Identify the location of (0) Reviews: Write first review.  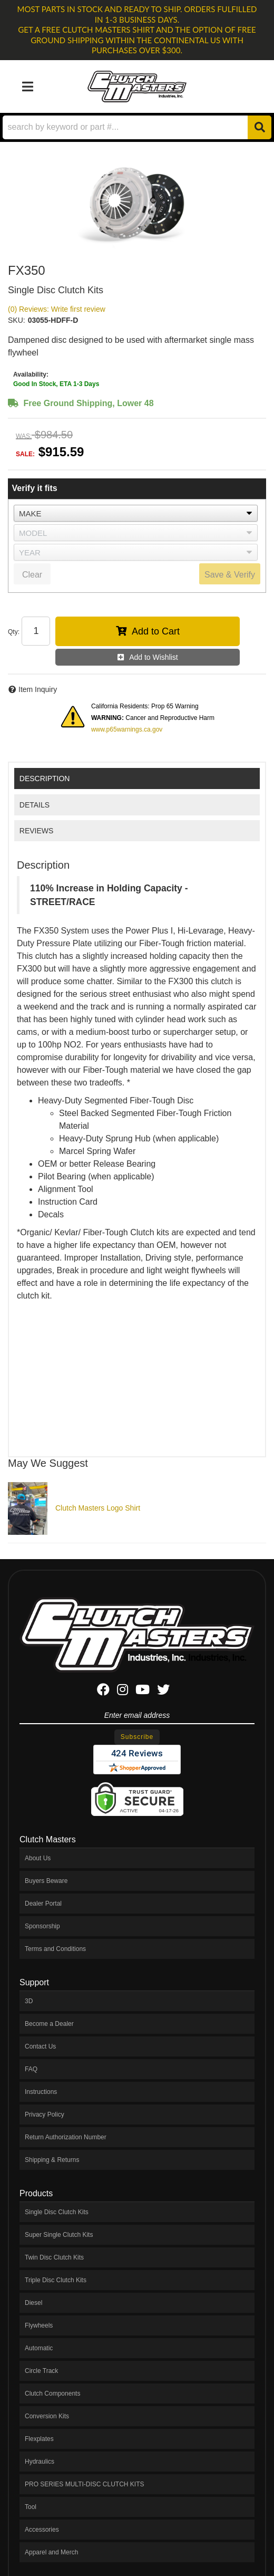
(56, 309).